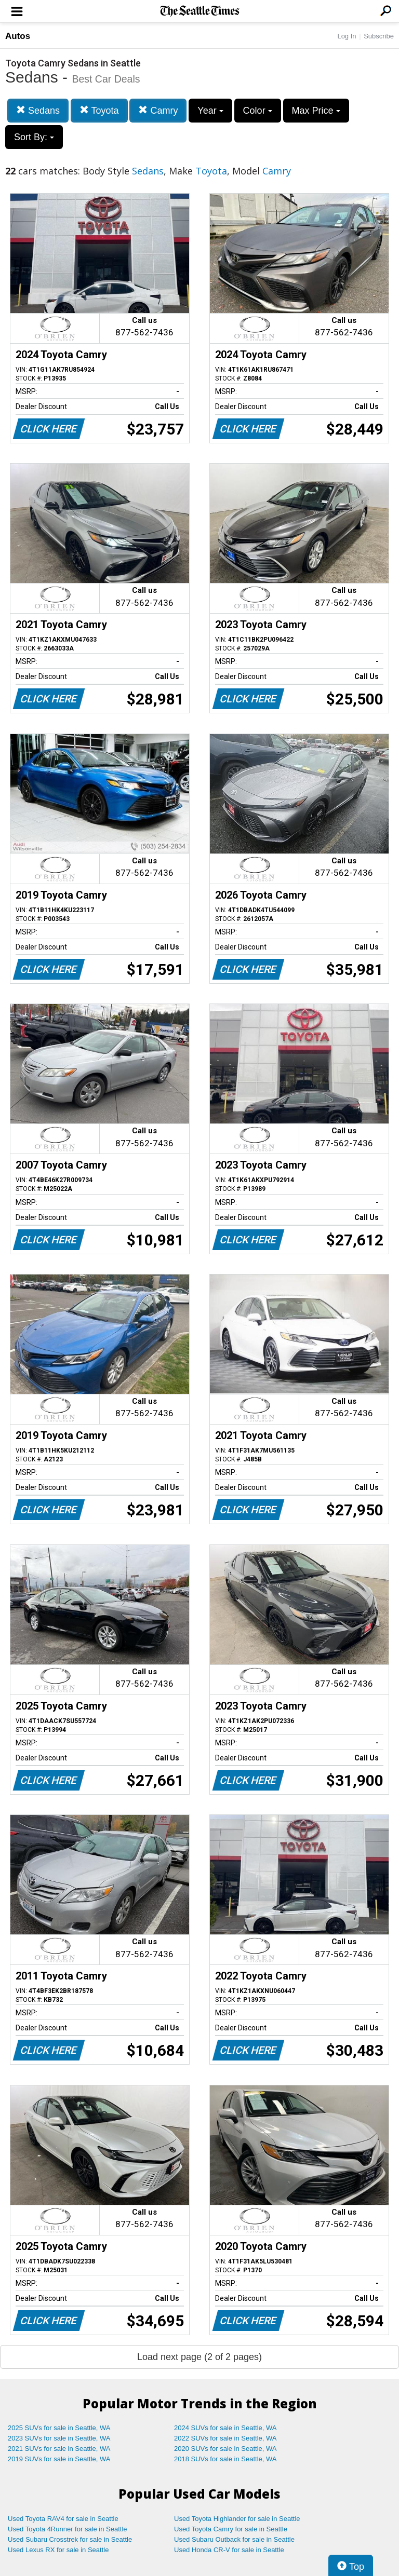 The width and height of the screenshot is (399, 2576). I want to click on 2023 SUVs for sale in Seattle, WA, so click(59, 2438).